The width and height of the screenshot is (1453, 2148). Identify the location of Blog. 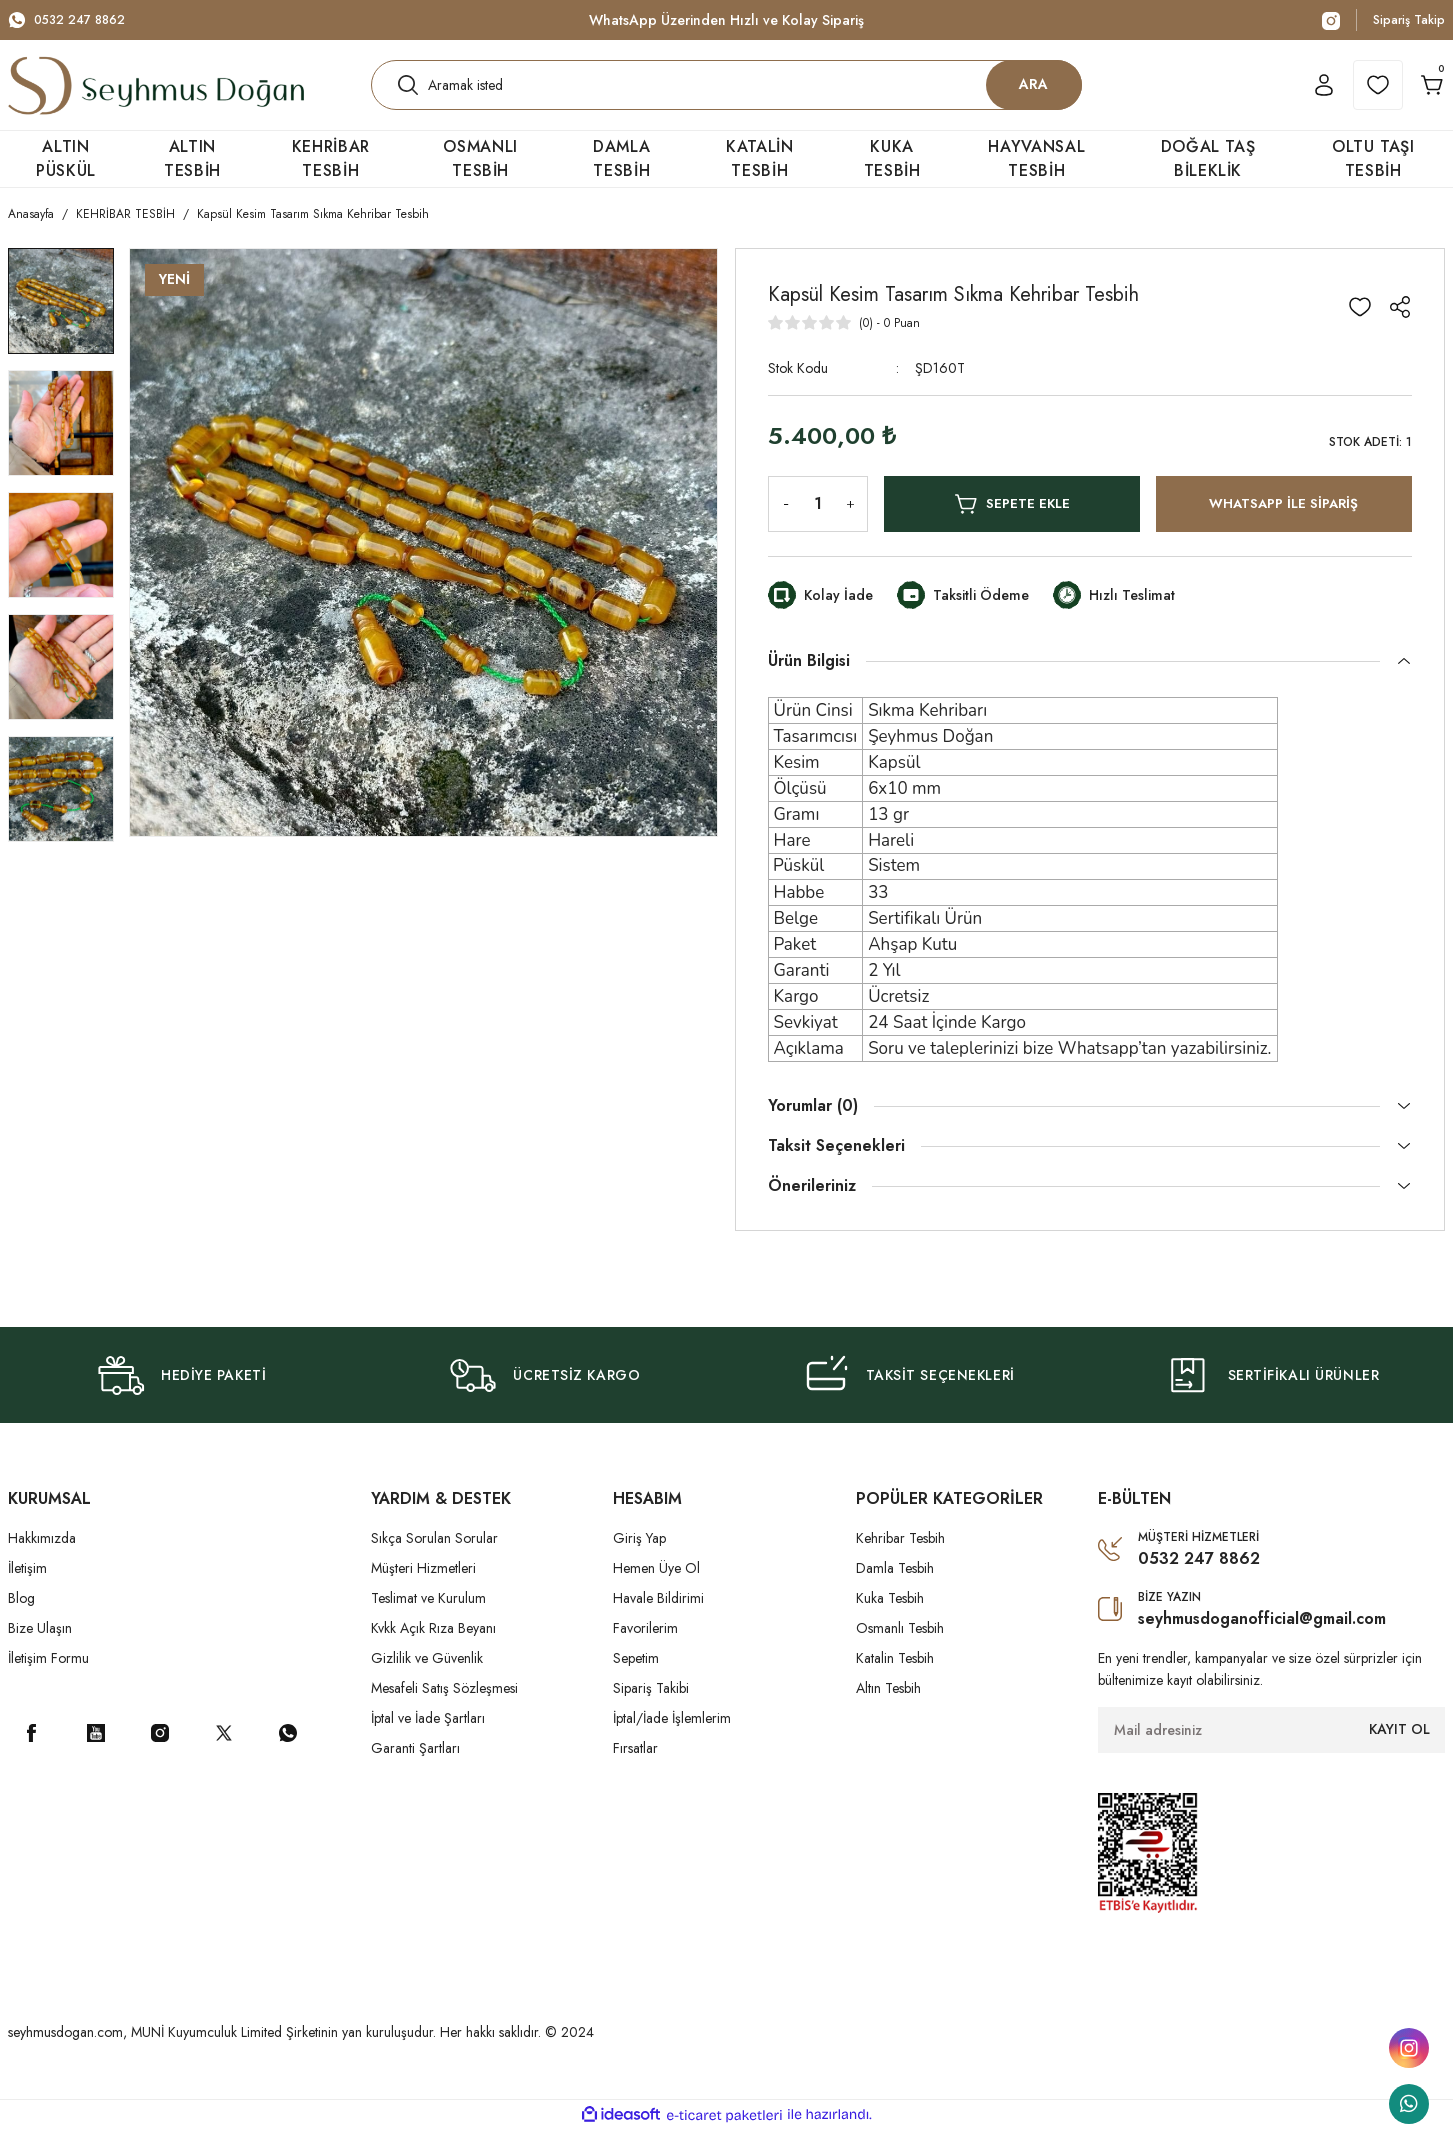
(21, 1616).